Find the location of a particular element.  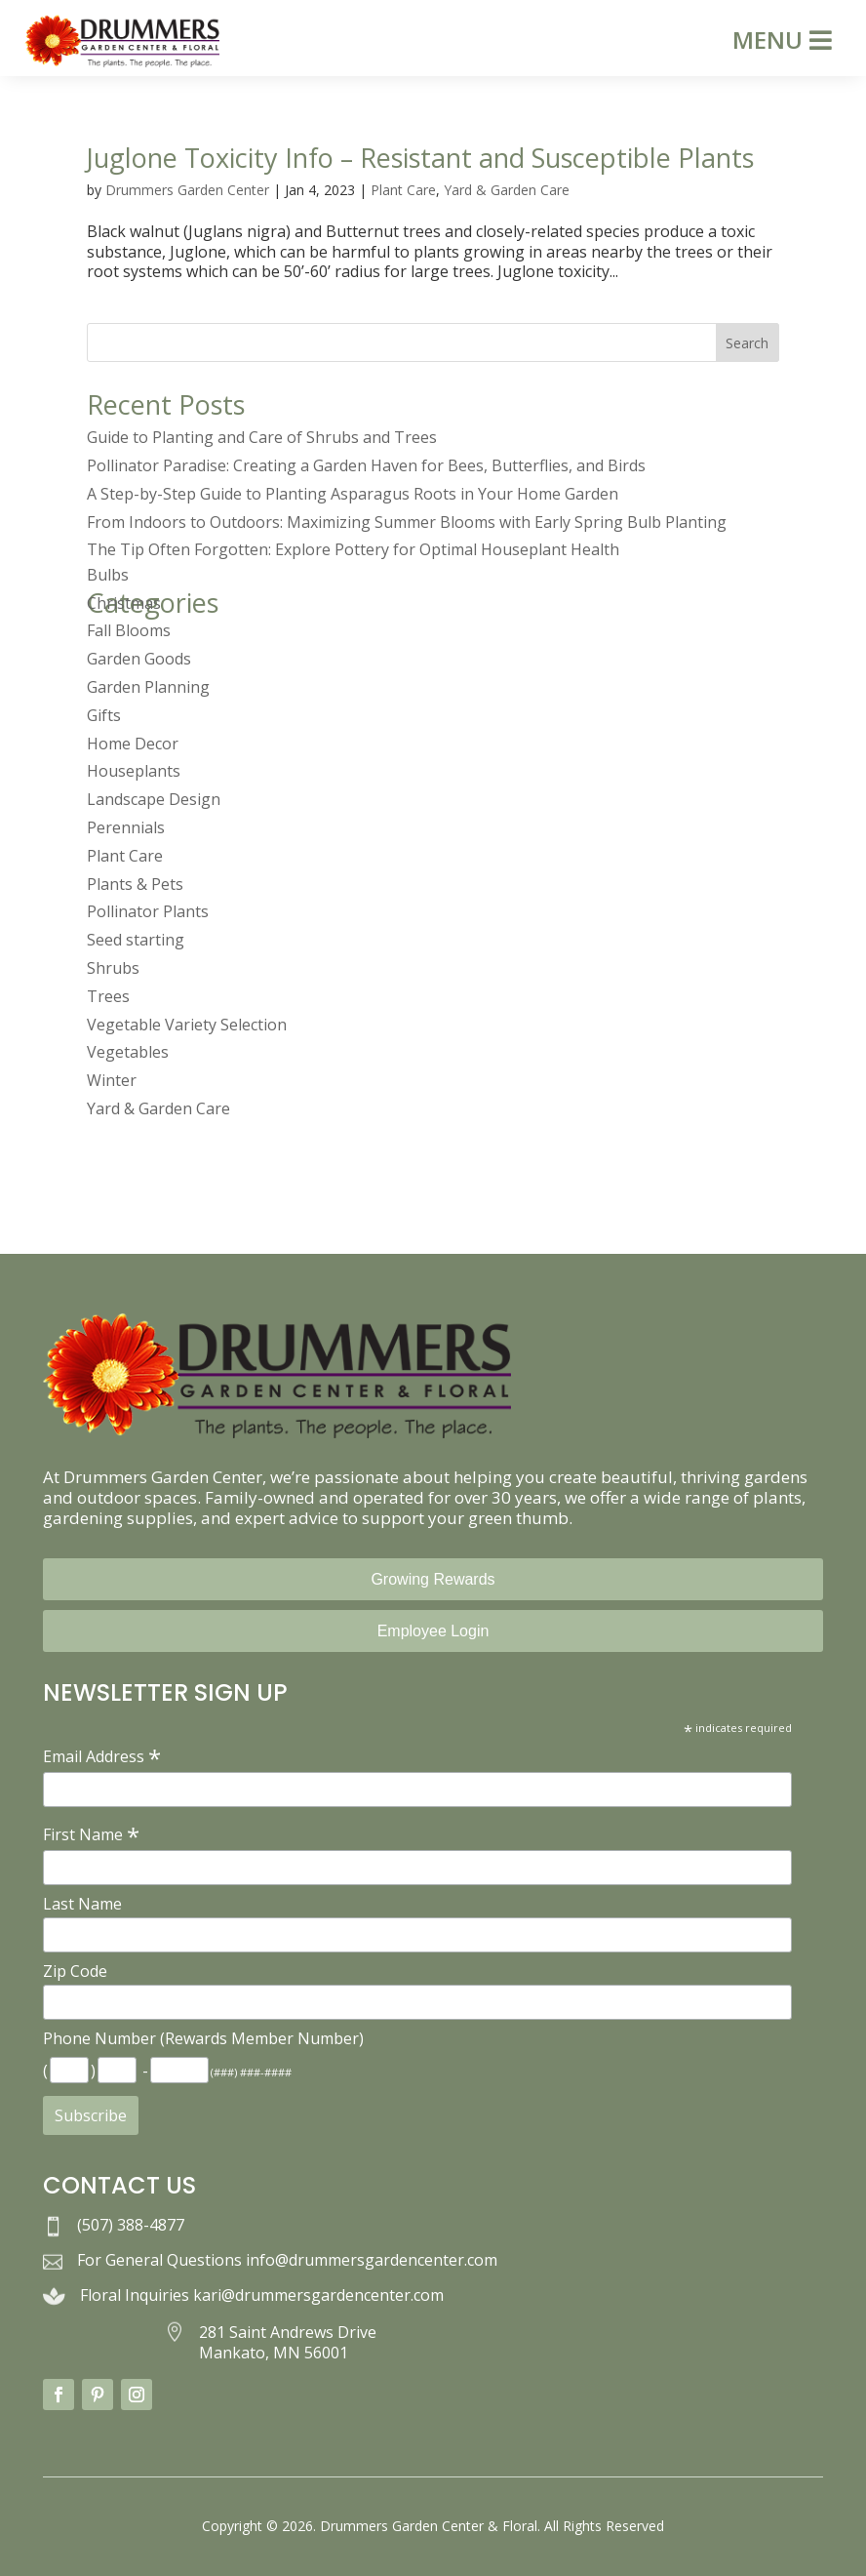

Winter is located at coordinates (112, 1080).